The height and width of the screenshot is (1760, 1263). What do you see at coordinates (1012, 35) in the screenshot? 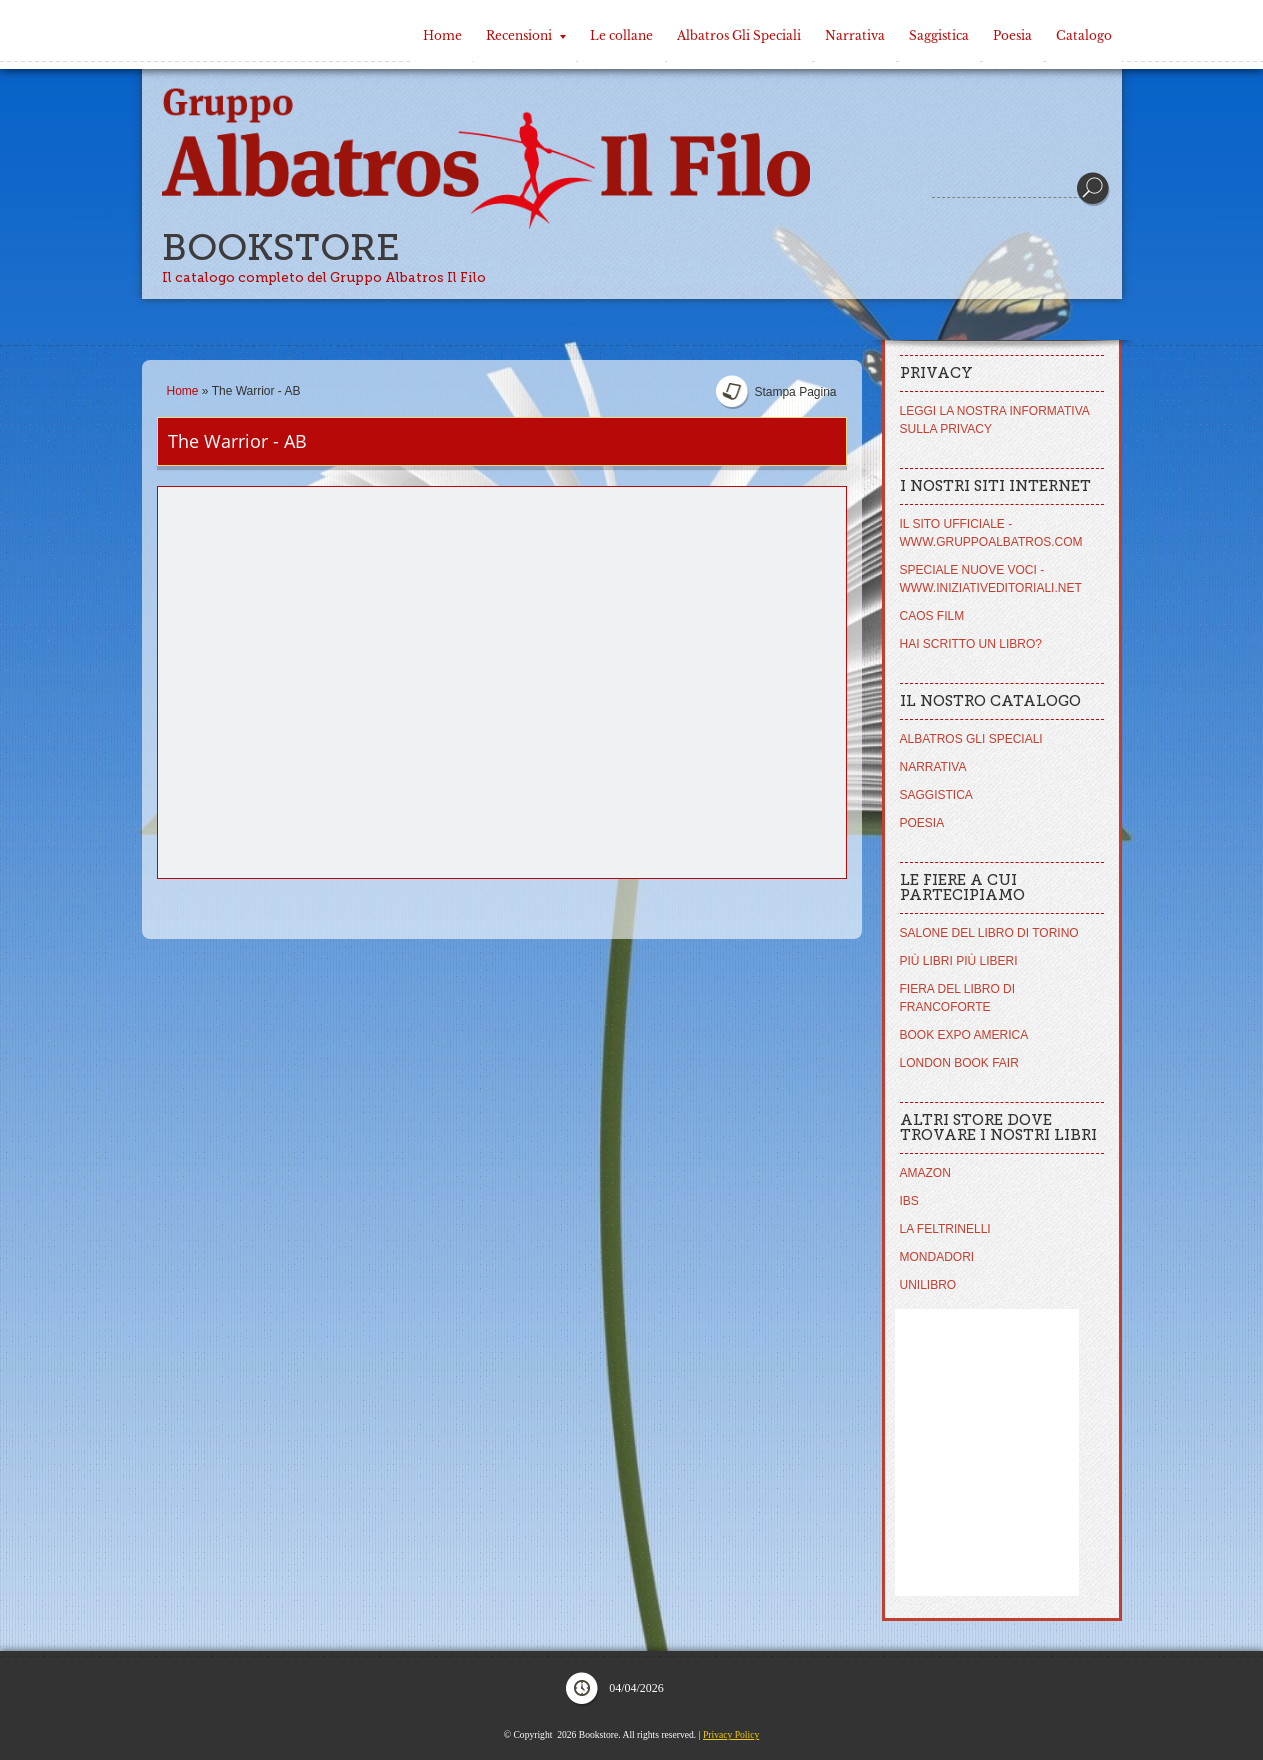
I see `Poesia` at bounding box center [1012, 35].